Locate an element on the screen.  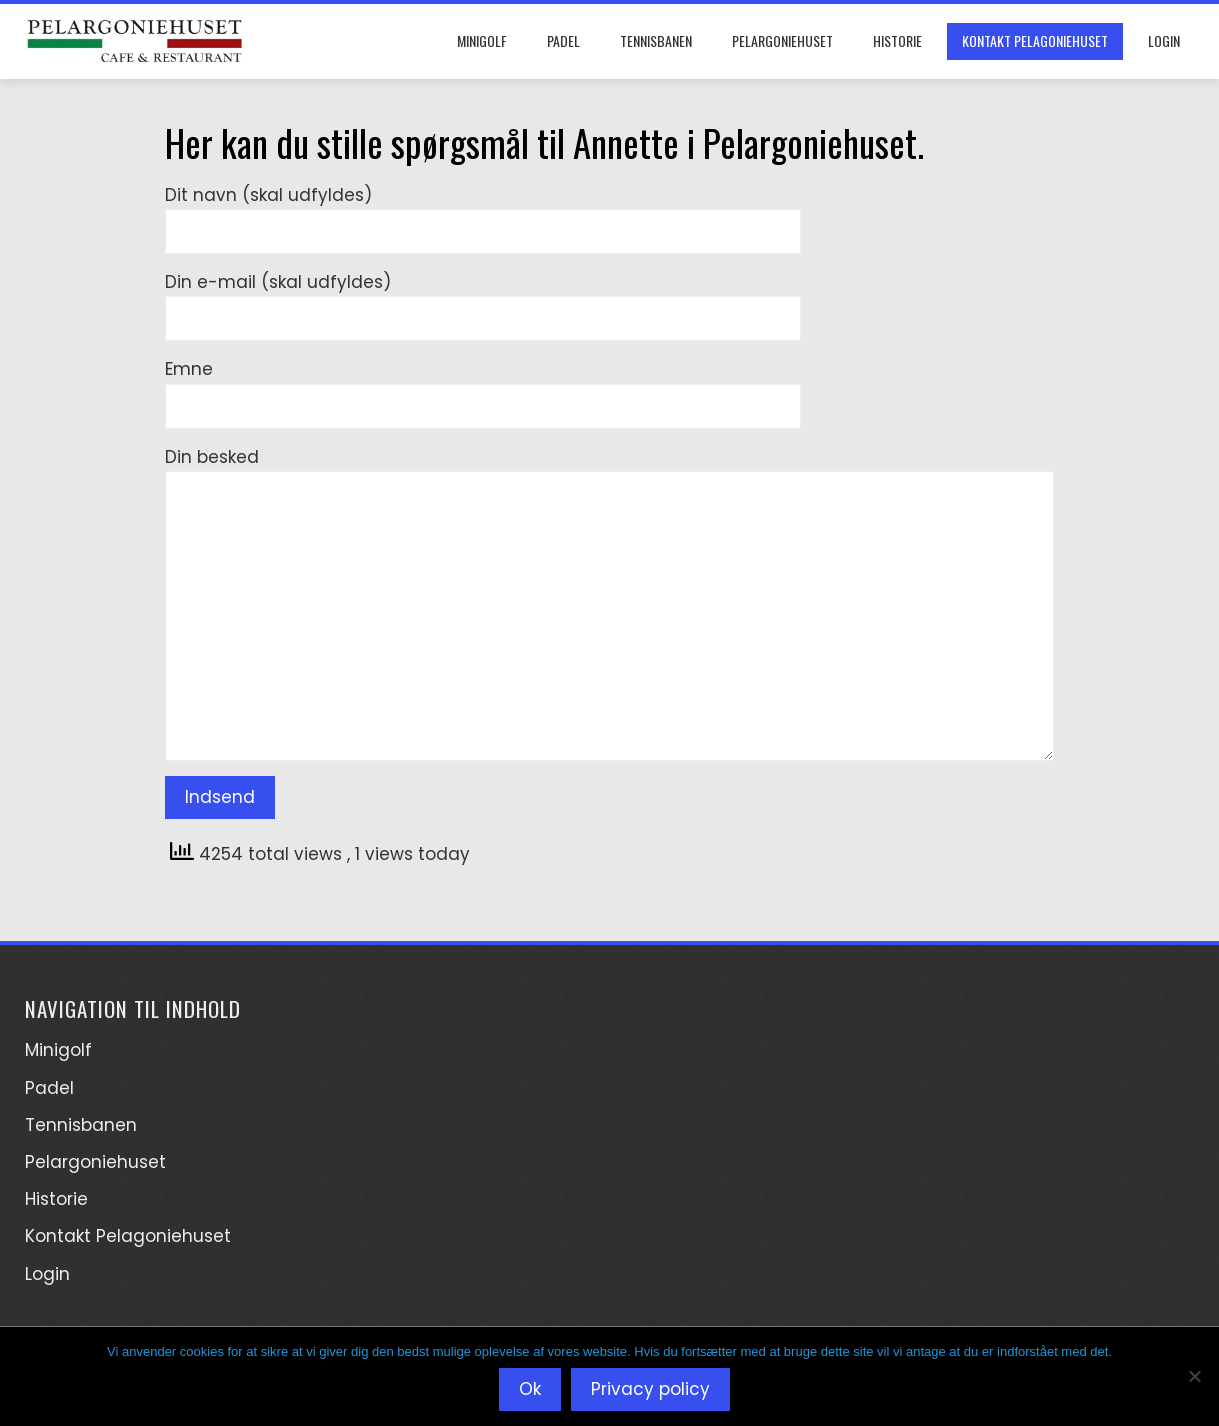
Minigolf is located at coordinates (482, 40).